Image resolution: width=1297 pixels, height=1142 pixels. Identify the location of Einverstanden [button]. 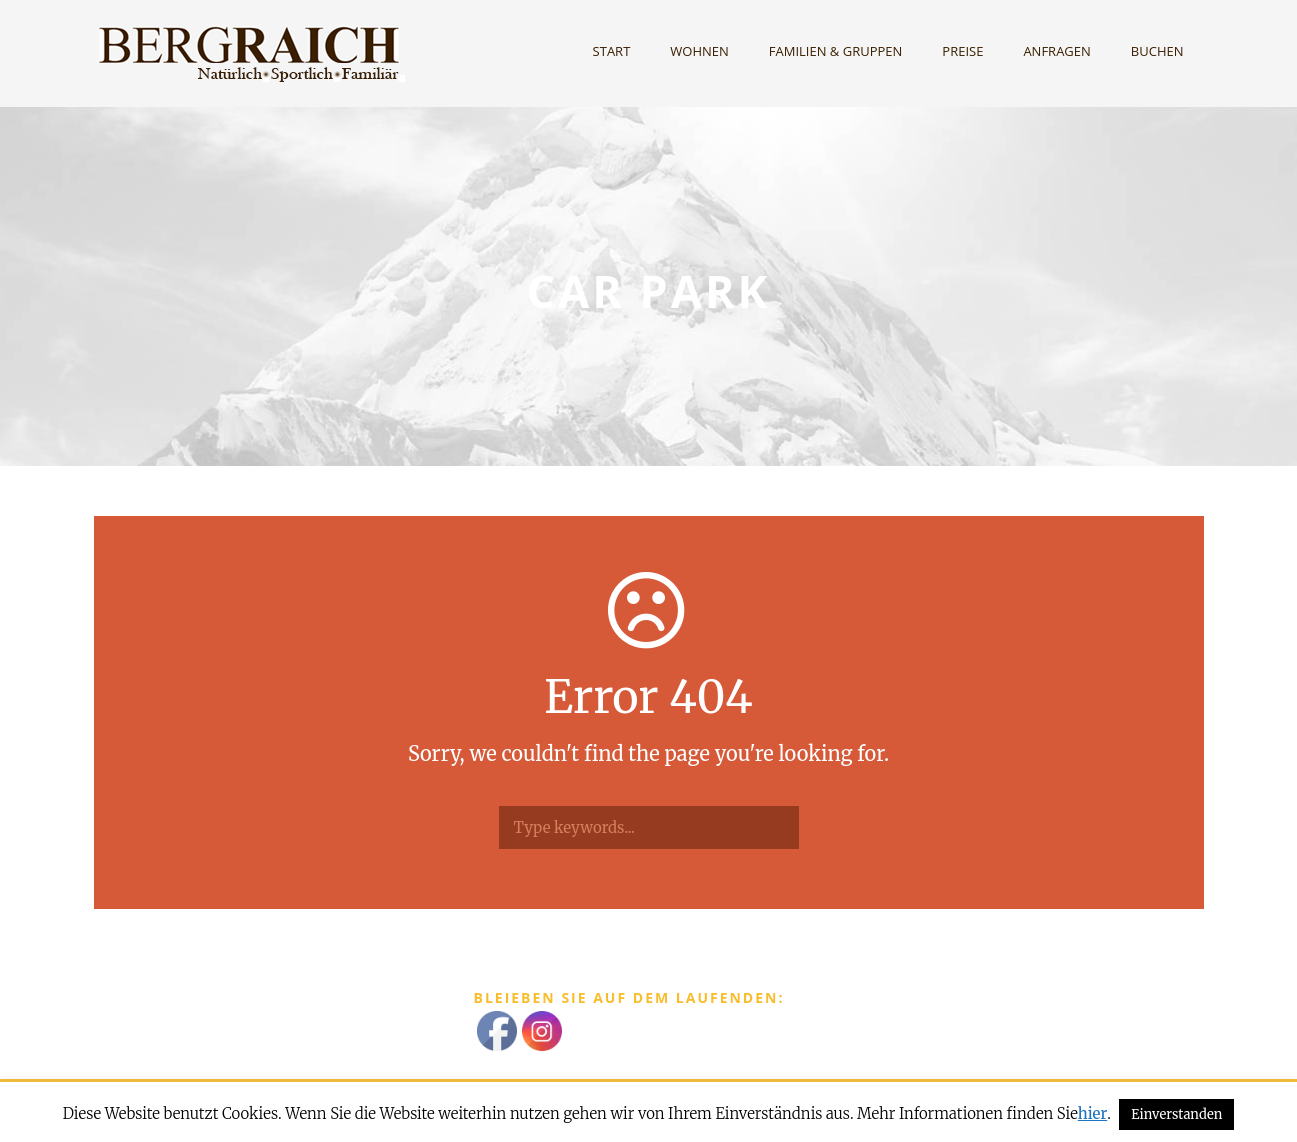
(1176, 1114).